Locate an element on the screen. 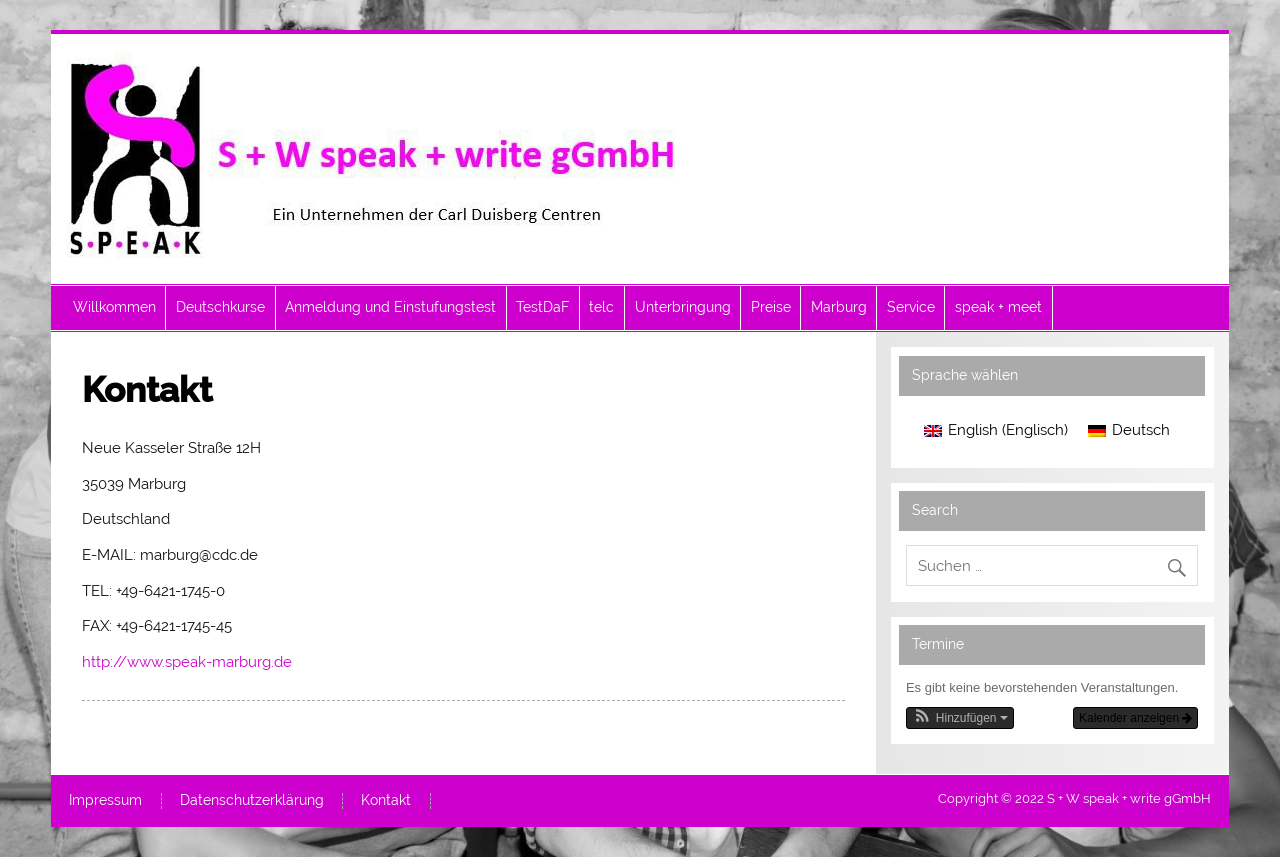 The width and height of the screenshot is (1280, 857). Deutschkurse is located at coordinates (220, 307).